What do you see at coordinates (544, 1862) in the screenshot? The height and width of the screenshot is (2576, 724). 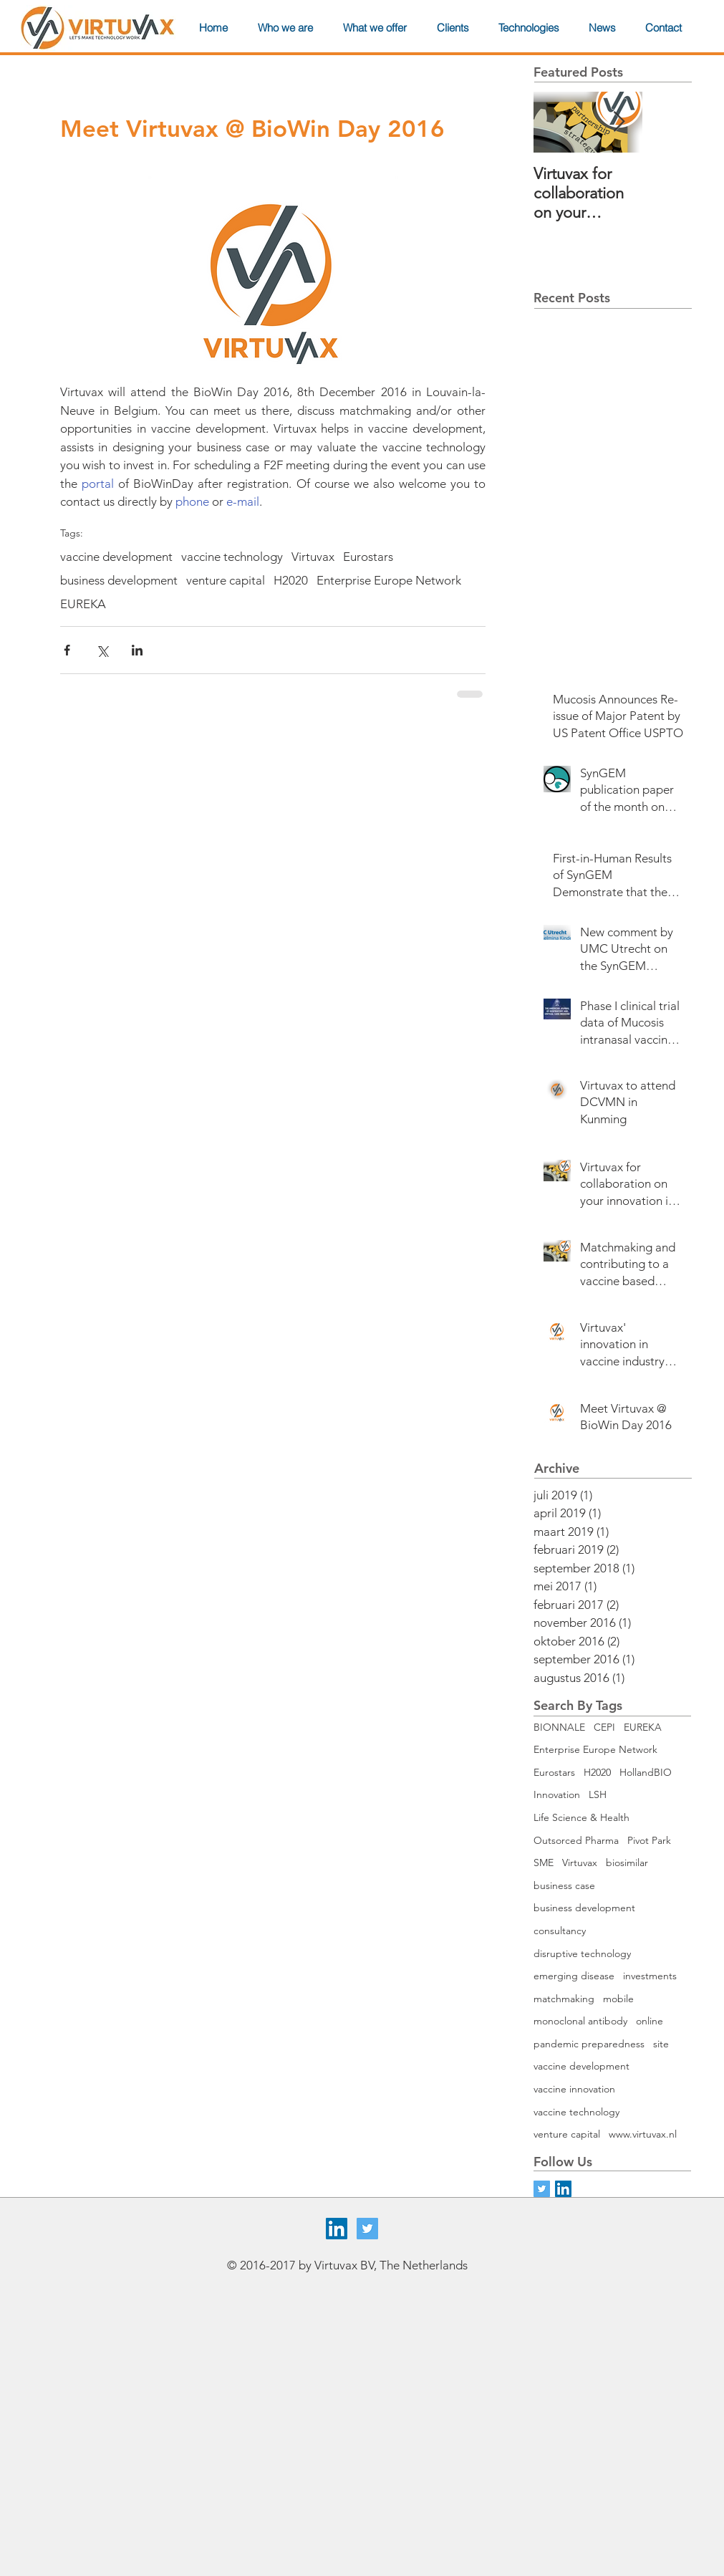 I see `SME` at bounding box center [544, 1862].